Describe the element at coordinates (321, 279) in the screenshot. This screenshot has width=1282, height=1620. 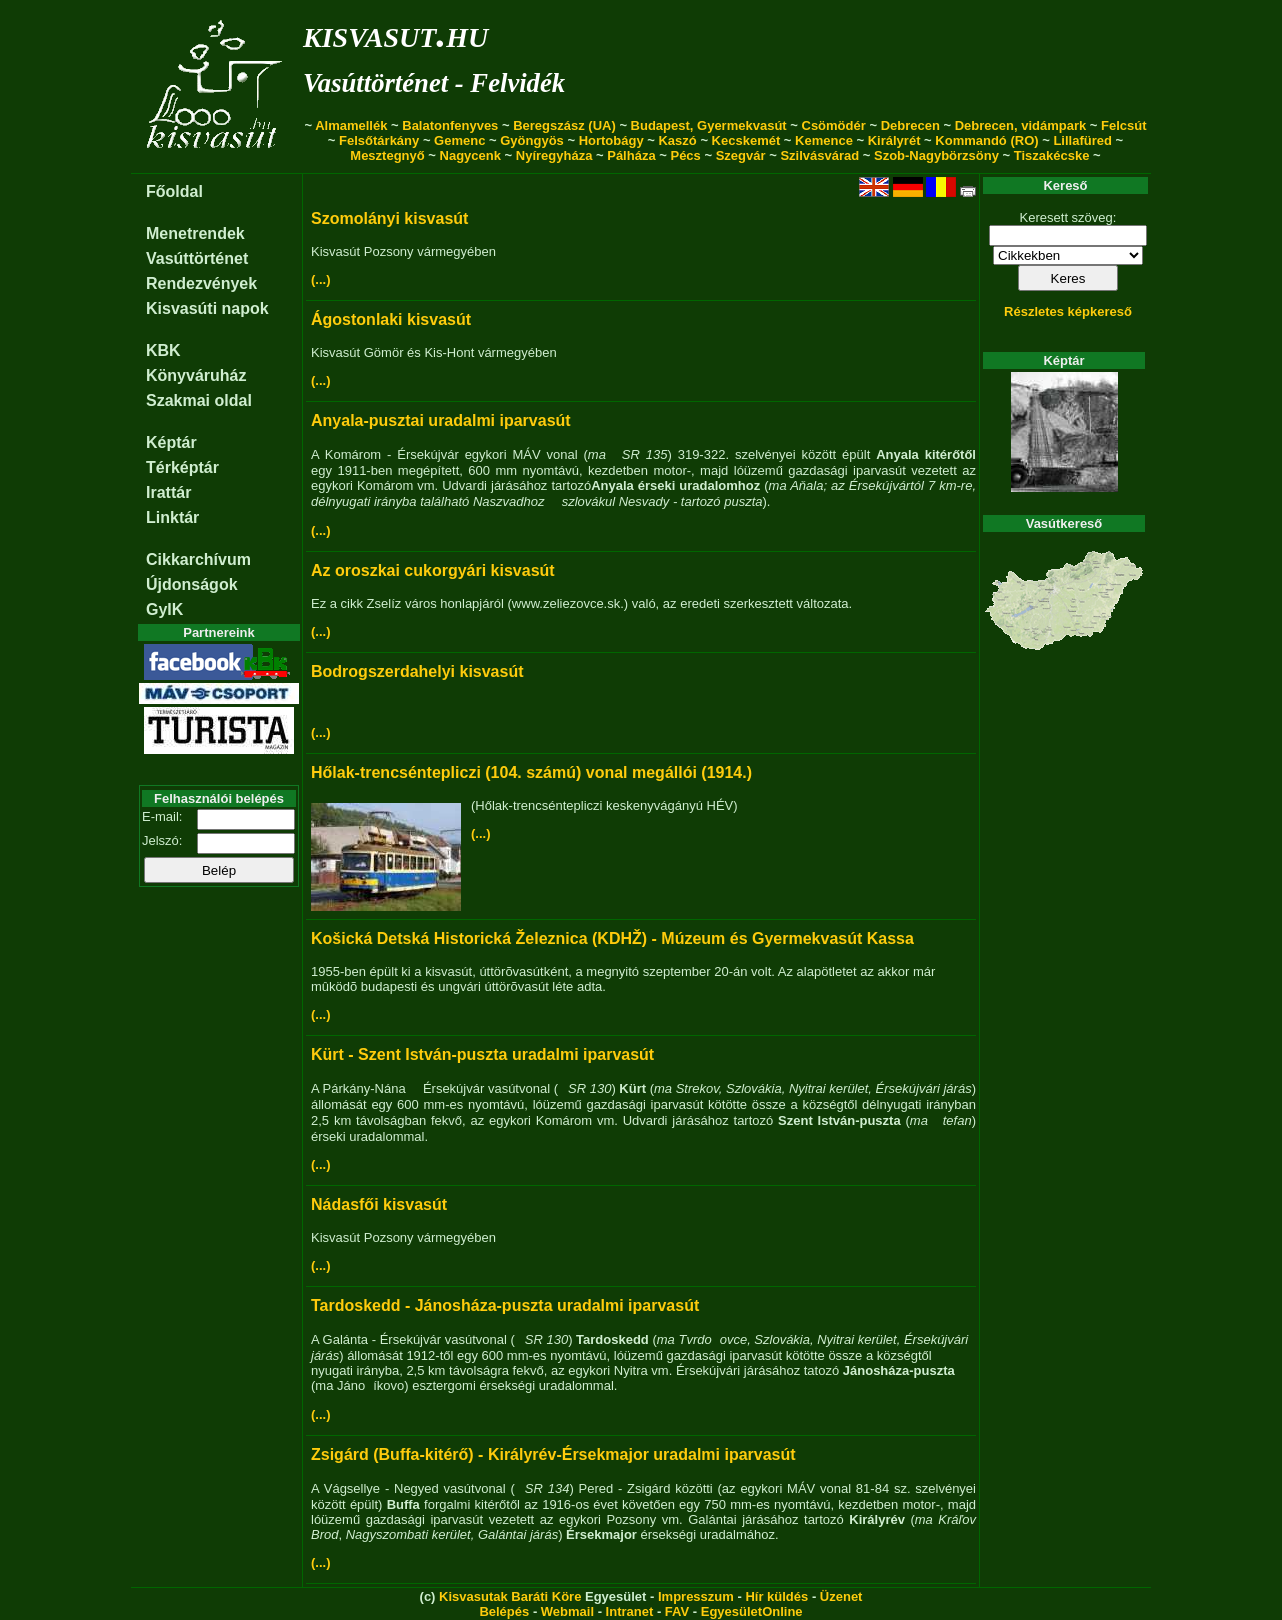
I see `(...)` at that location.